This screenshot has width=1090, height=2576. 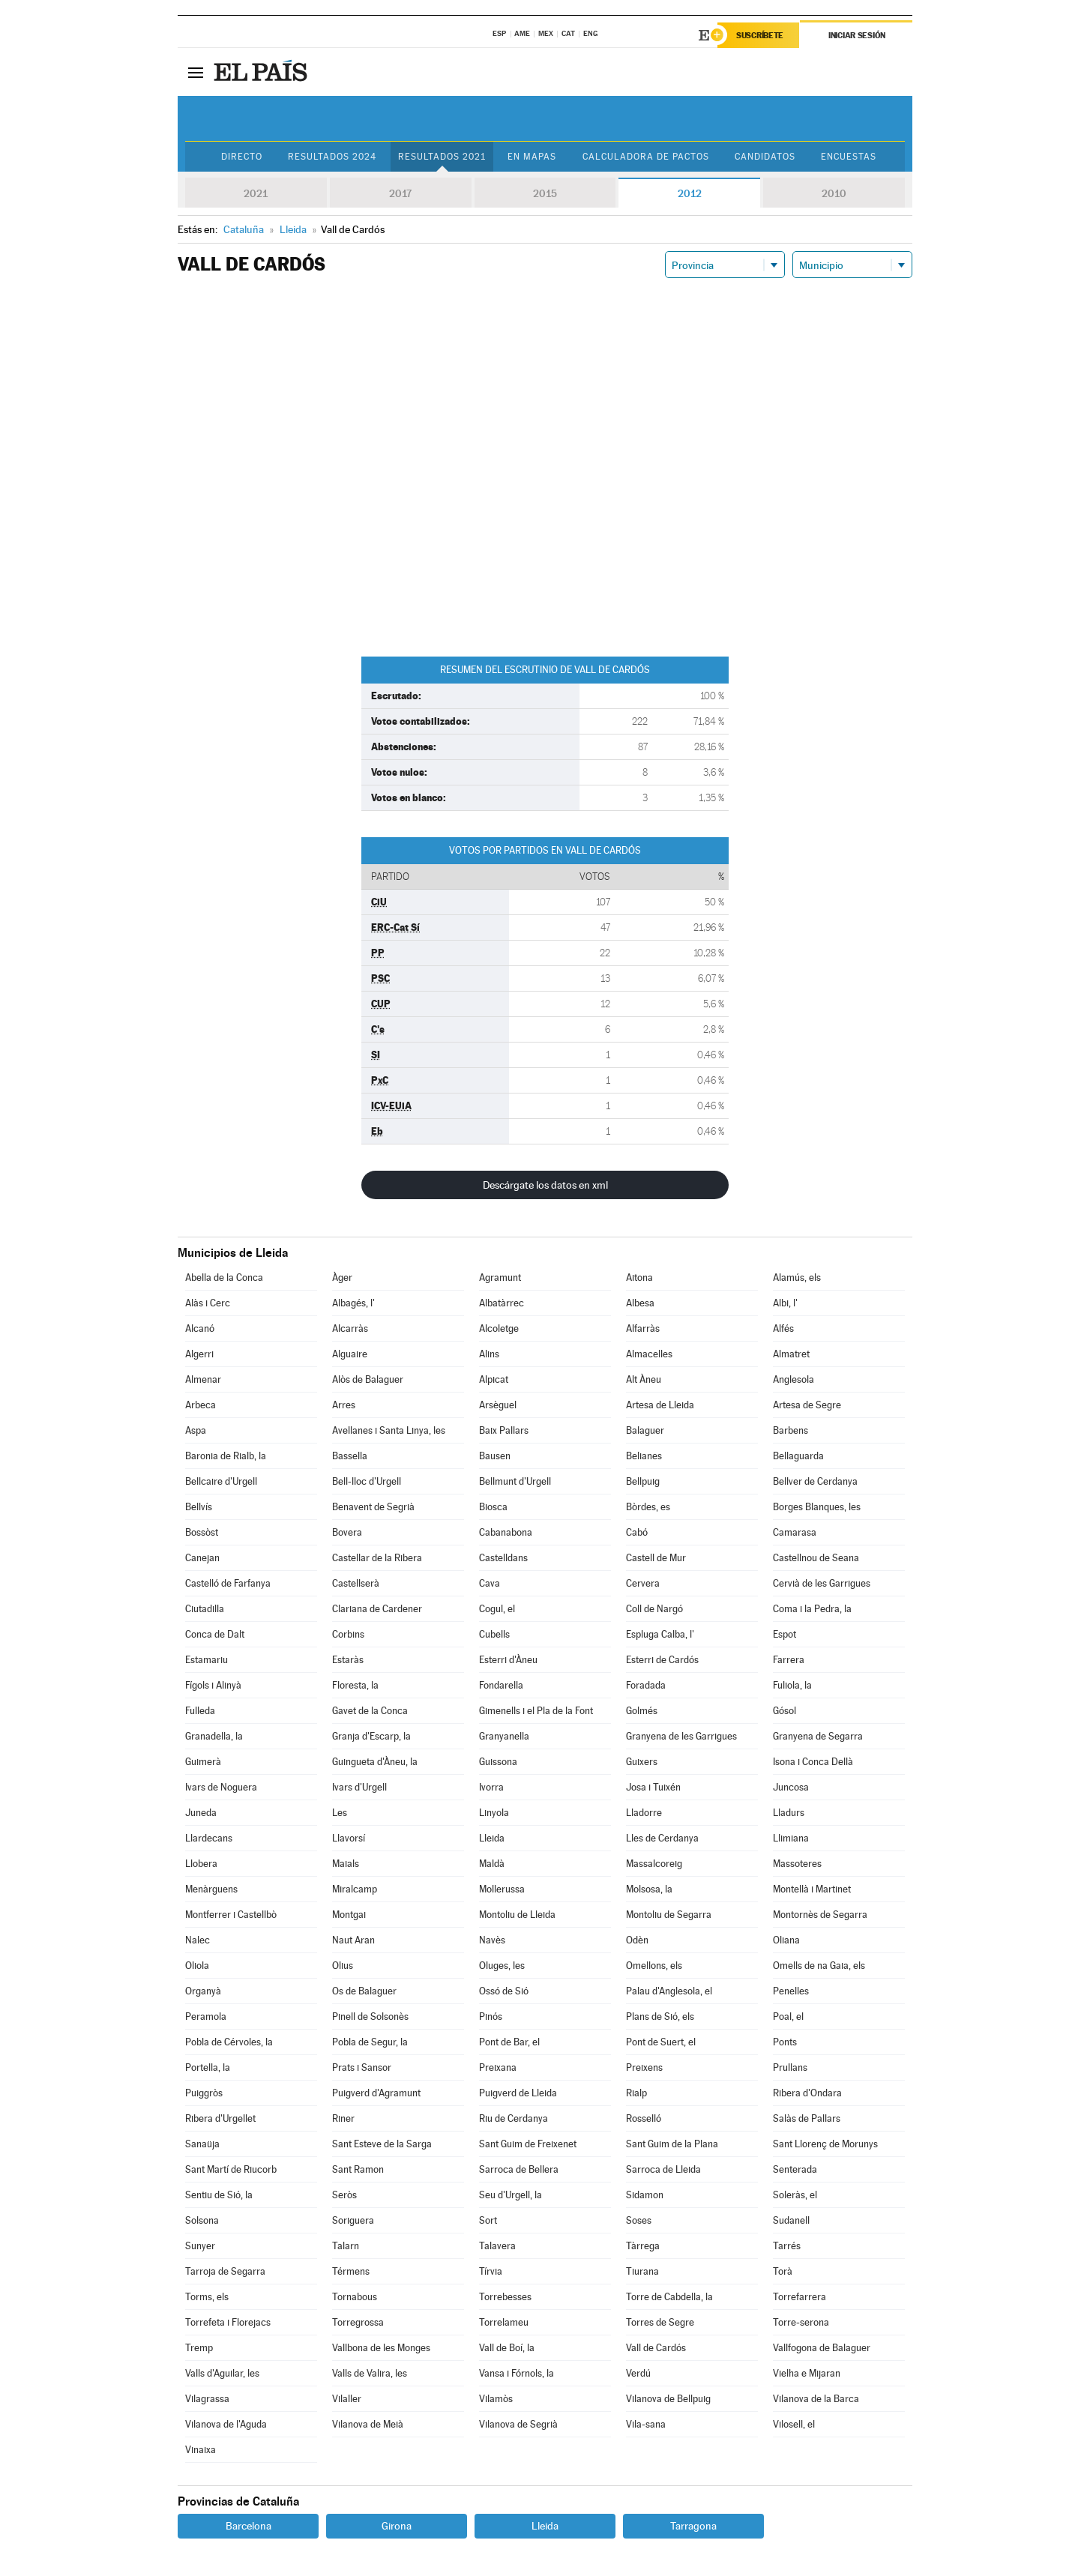 I want to click on Bellcaire d'Urgell, so click(x=221, y=1481).